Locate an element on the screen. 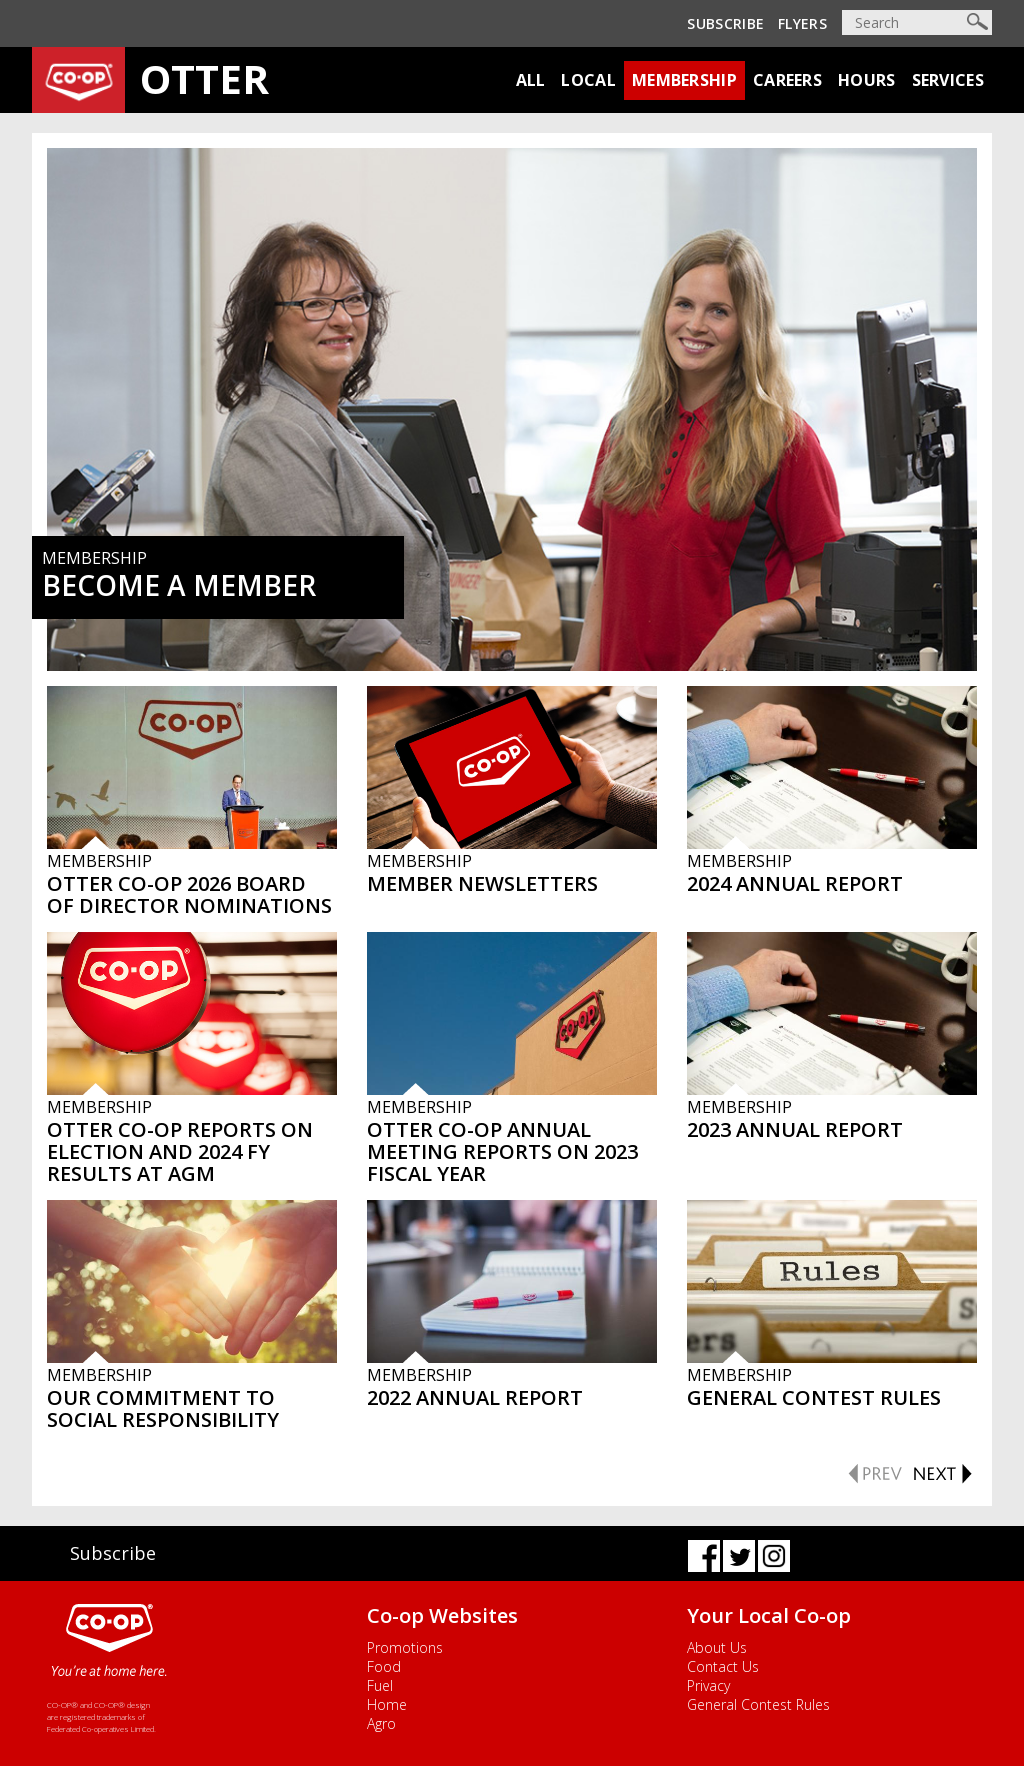 Image resolution: width=1024 pixels, height=1766 pixels. Agro is located at coordinates (381, 1723).